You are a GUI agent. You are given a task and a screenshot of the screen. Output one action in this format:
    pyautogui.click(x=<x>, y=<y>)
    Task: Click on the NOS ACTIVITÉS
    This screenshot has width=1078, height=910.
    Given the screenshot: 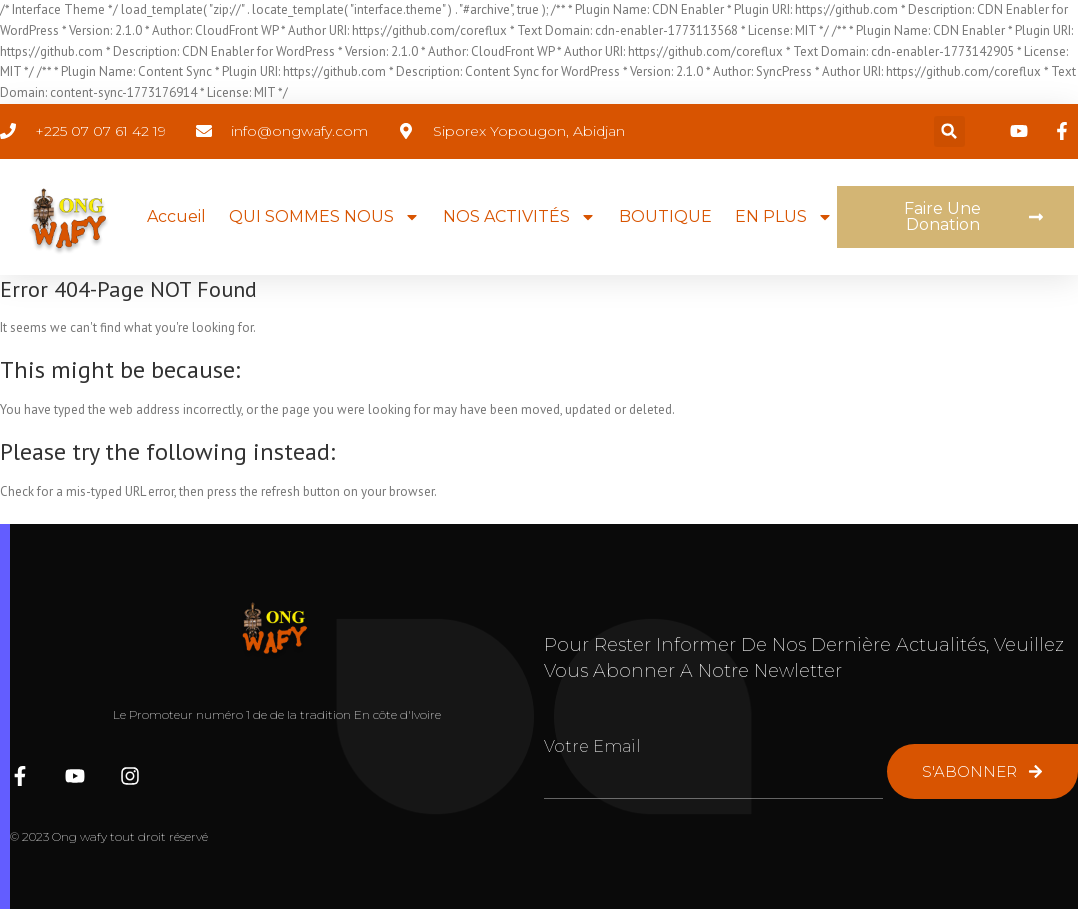 What is the action you would take?
    pyautogui.click(x=519, y=217)
    